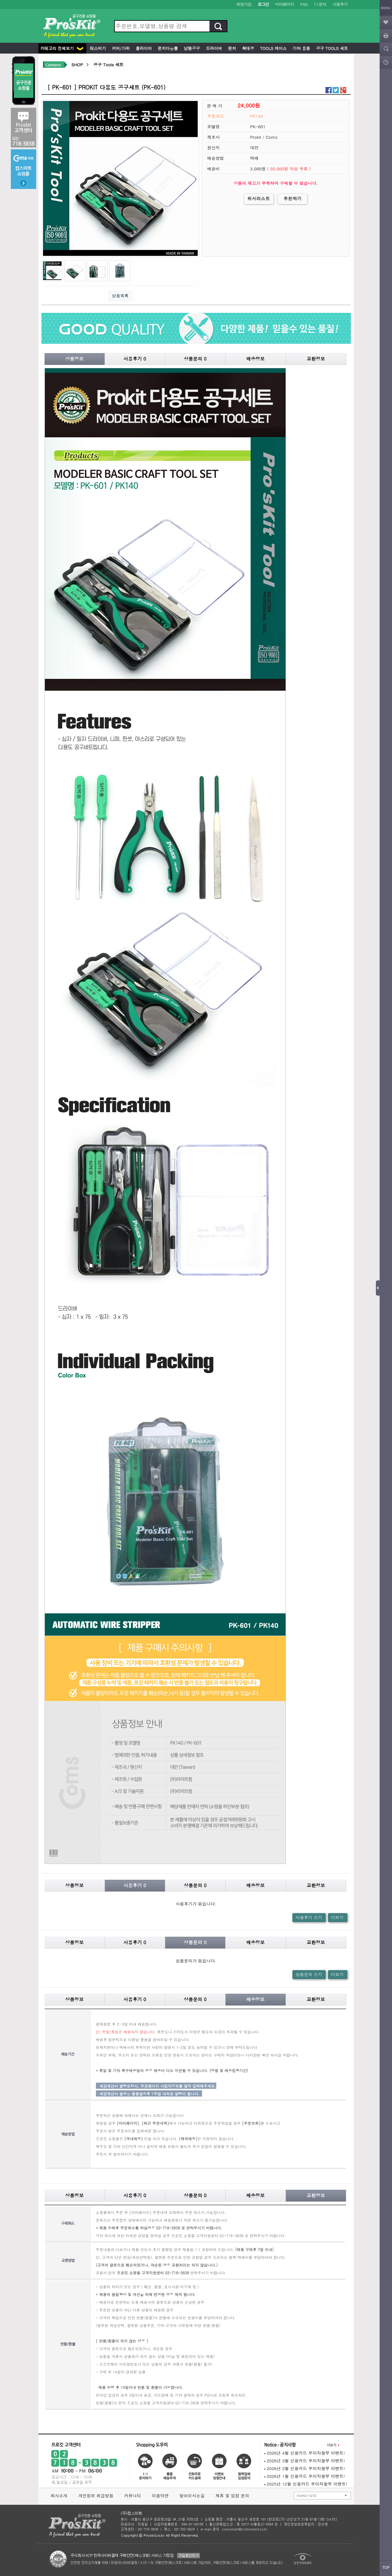 The width and height of the screenshot is (392, 2576). Describe the element at coordinates (233, 2496) in the screenshot. I see `제휴 및 입점 문의` at that location.